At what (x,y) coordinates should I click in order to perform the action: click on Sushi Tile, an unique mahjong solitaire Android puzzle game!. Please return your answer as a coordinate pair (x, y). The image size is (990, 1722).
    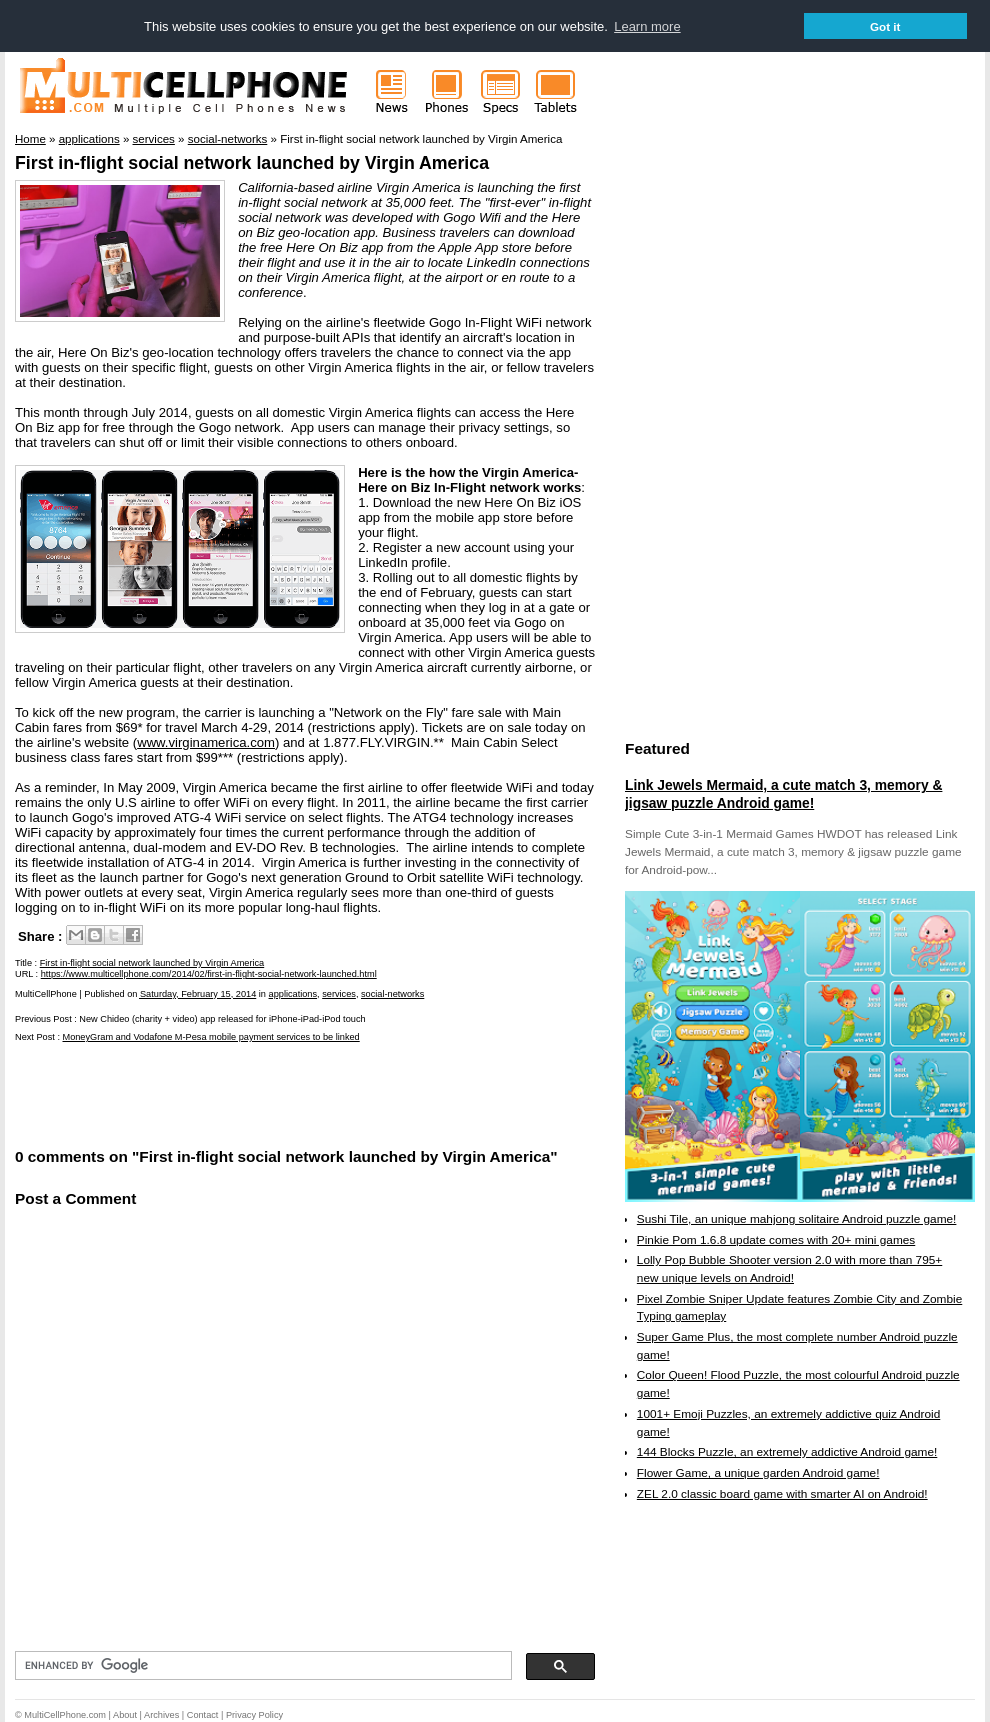
    Looking at the image, I should click on (797, 1219).